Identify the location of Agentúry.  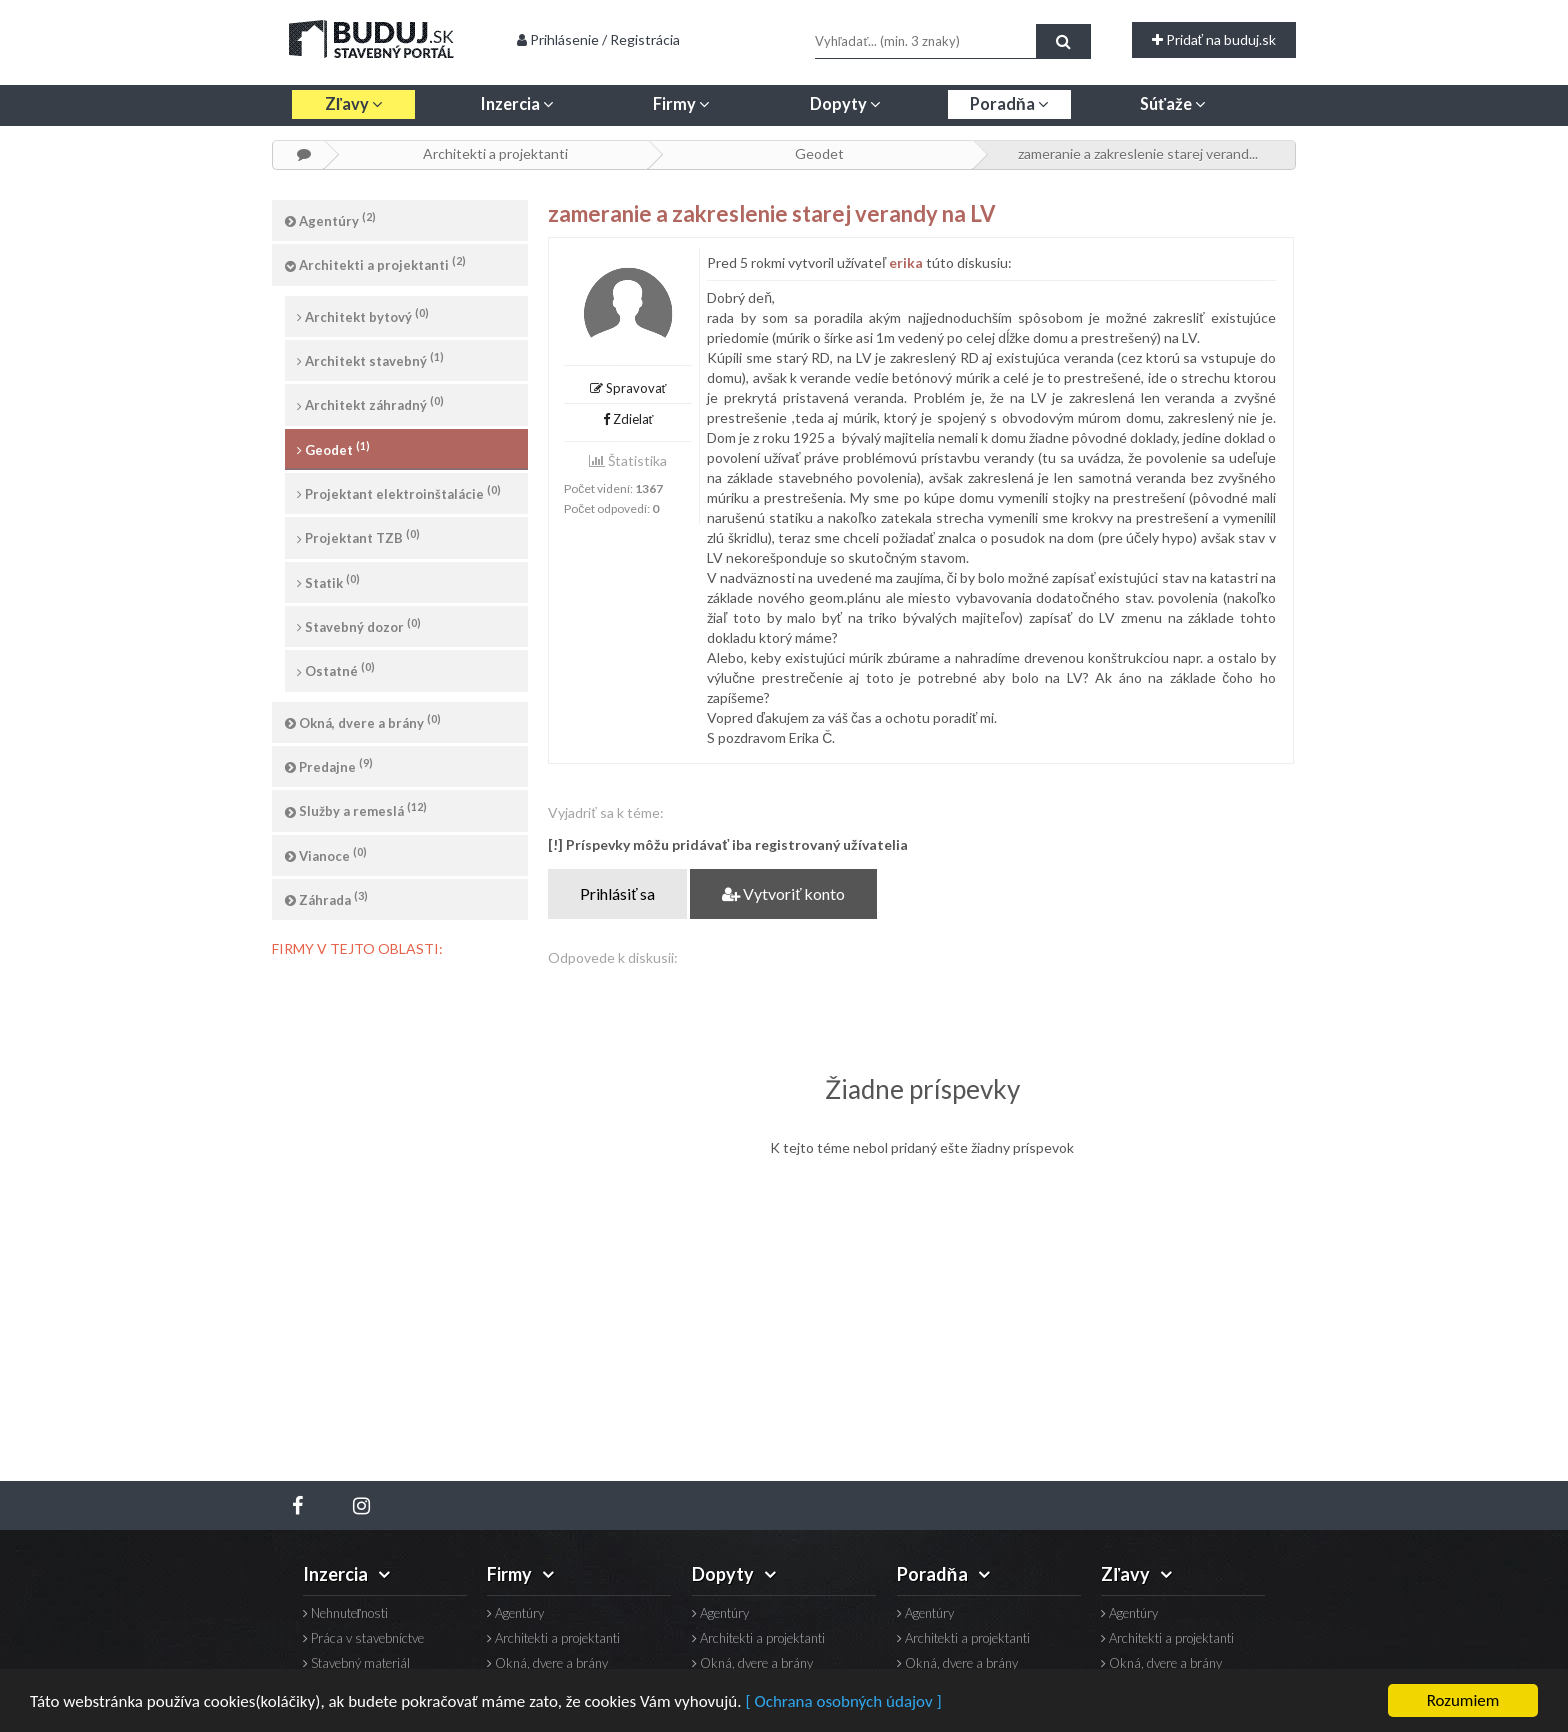
(330, 219).